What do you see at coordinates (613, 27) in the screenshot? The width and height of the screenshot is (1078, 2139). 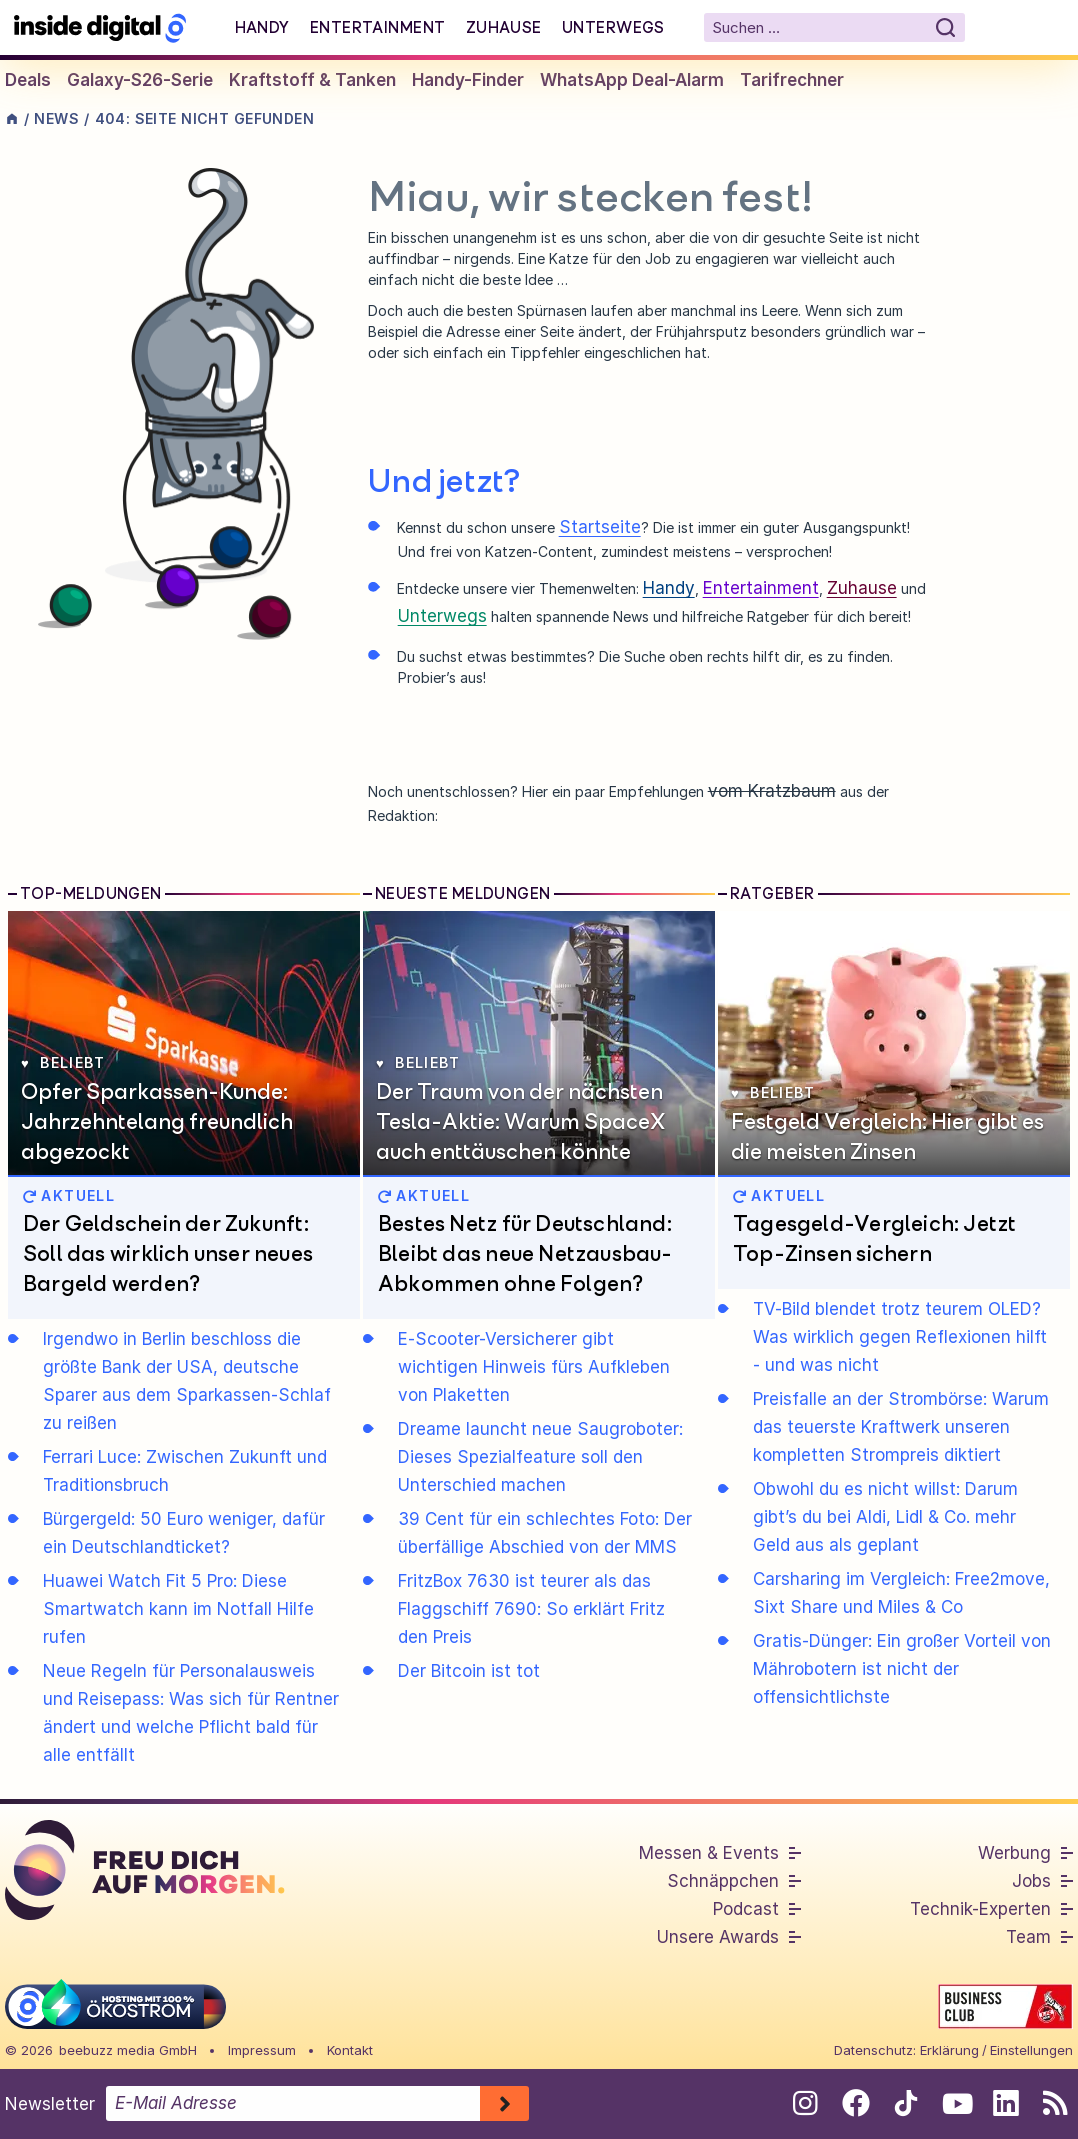 I see `Unterwegs` at bounding box center [613, 27].